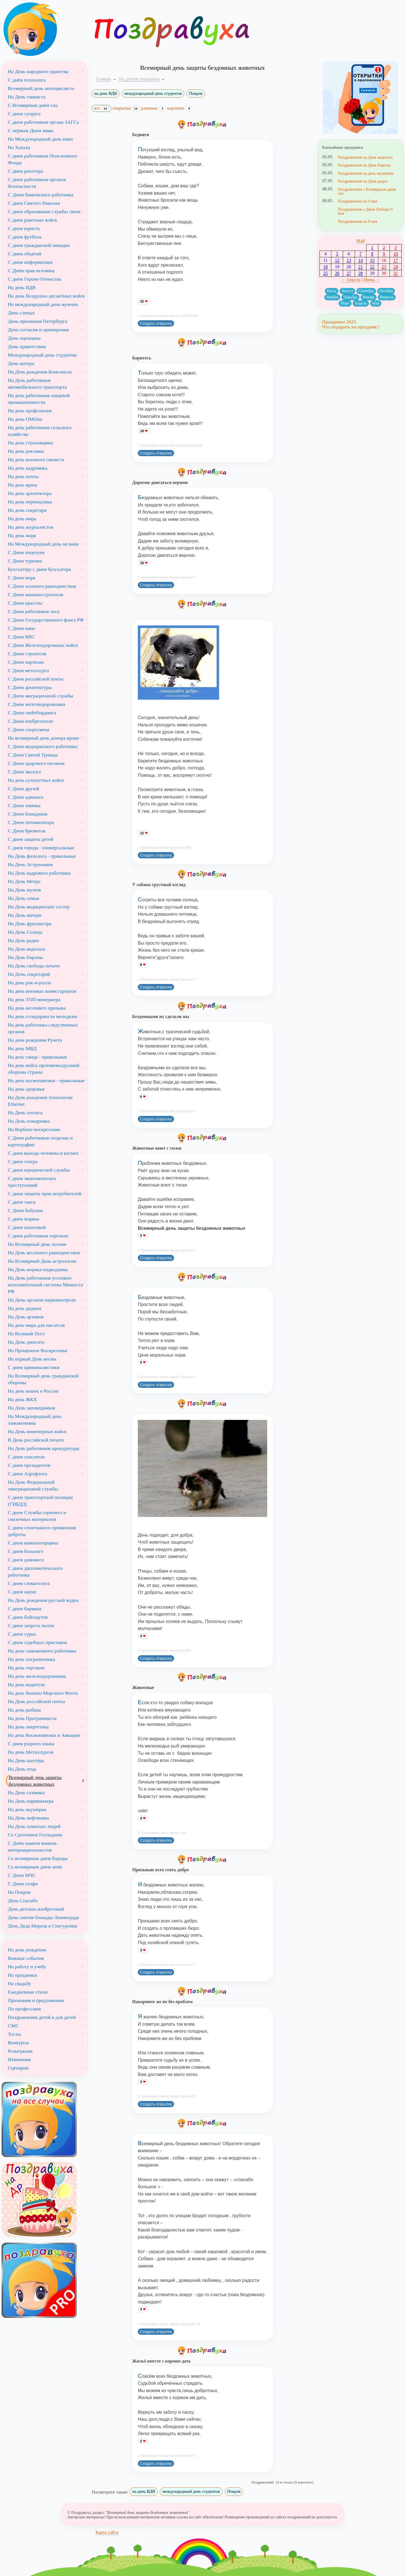 The image size is (405, 2576). Describe the element at coordinates (30, 687) in the screenshot. I see `С Днем архитектуры` at that location.